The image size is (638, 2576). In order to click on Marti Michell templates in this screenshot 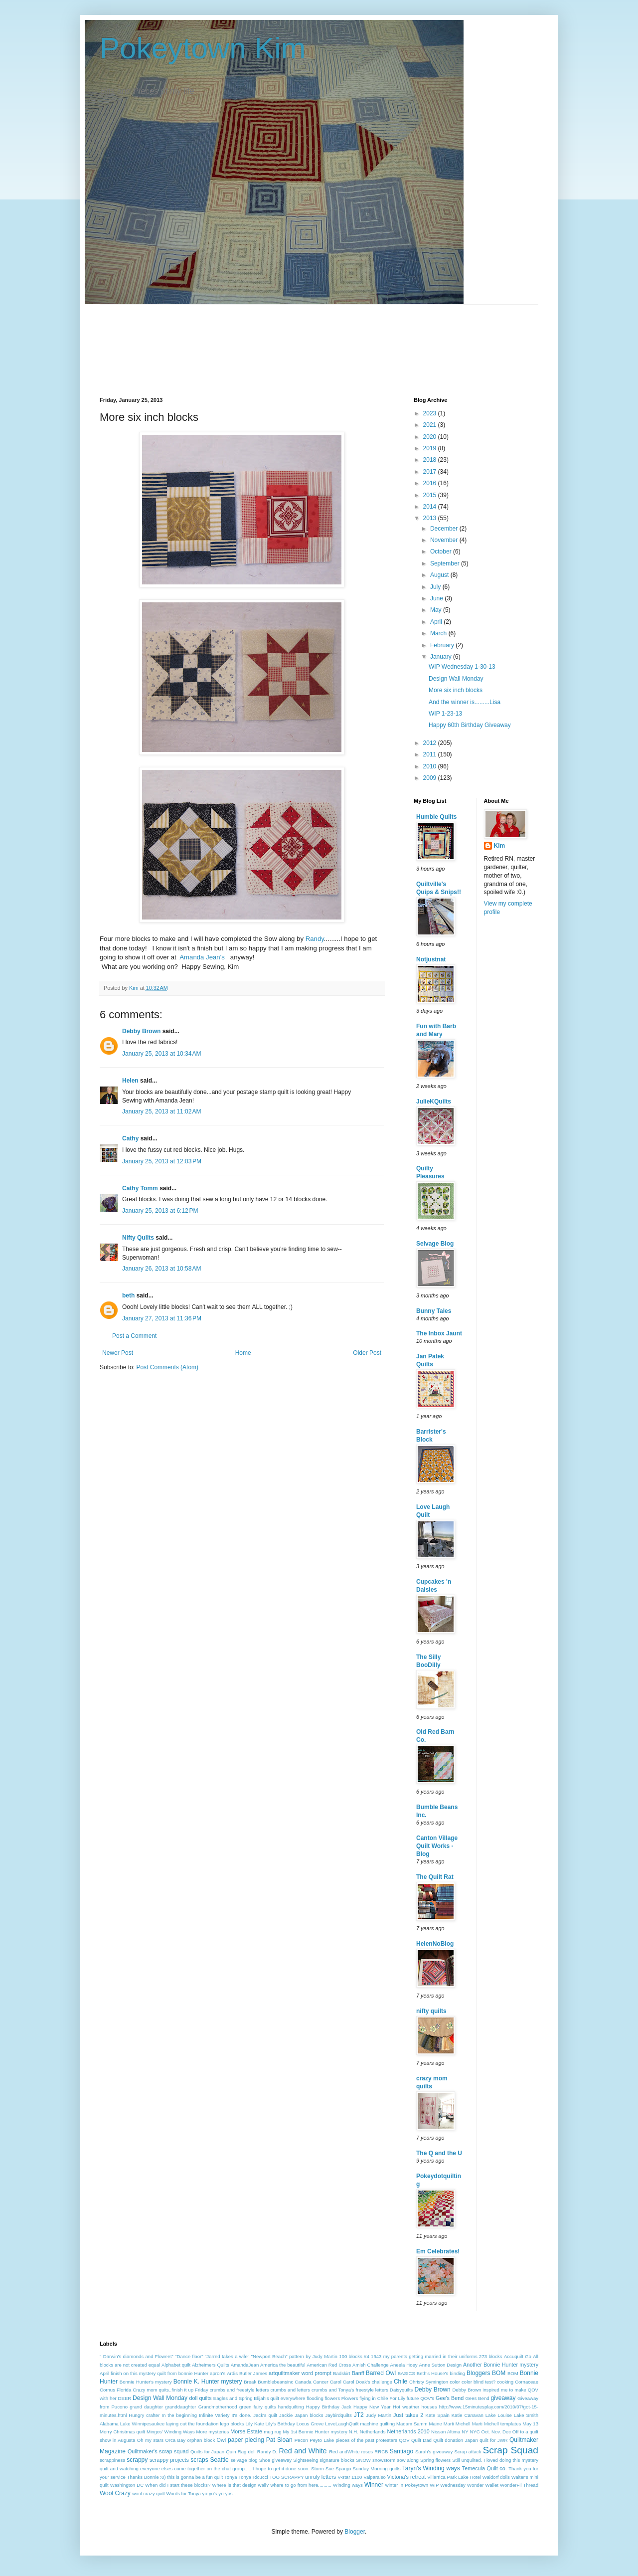, I will do `click(496, 2423)`.